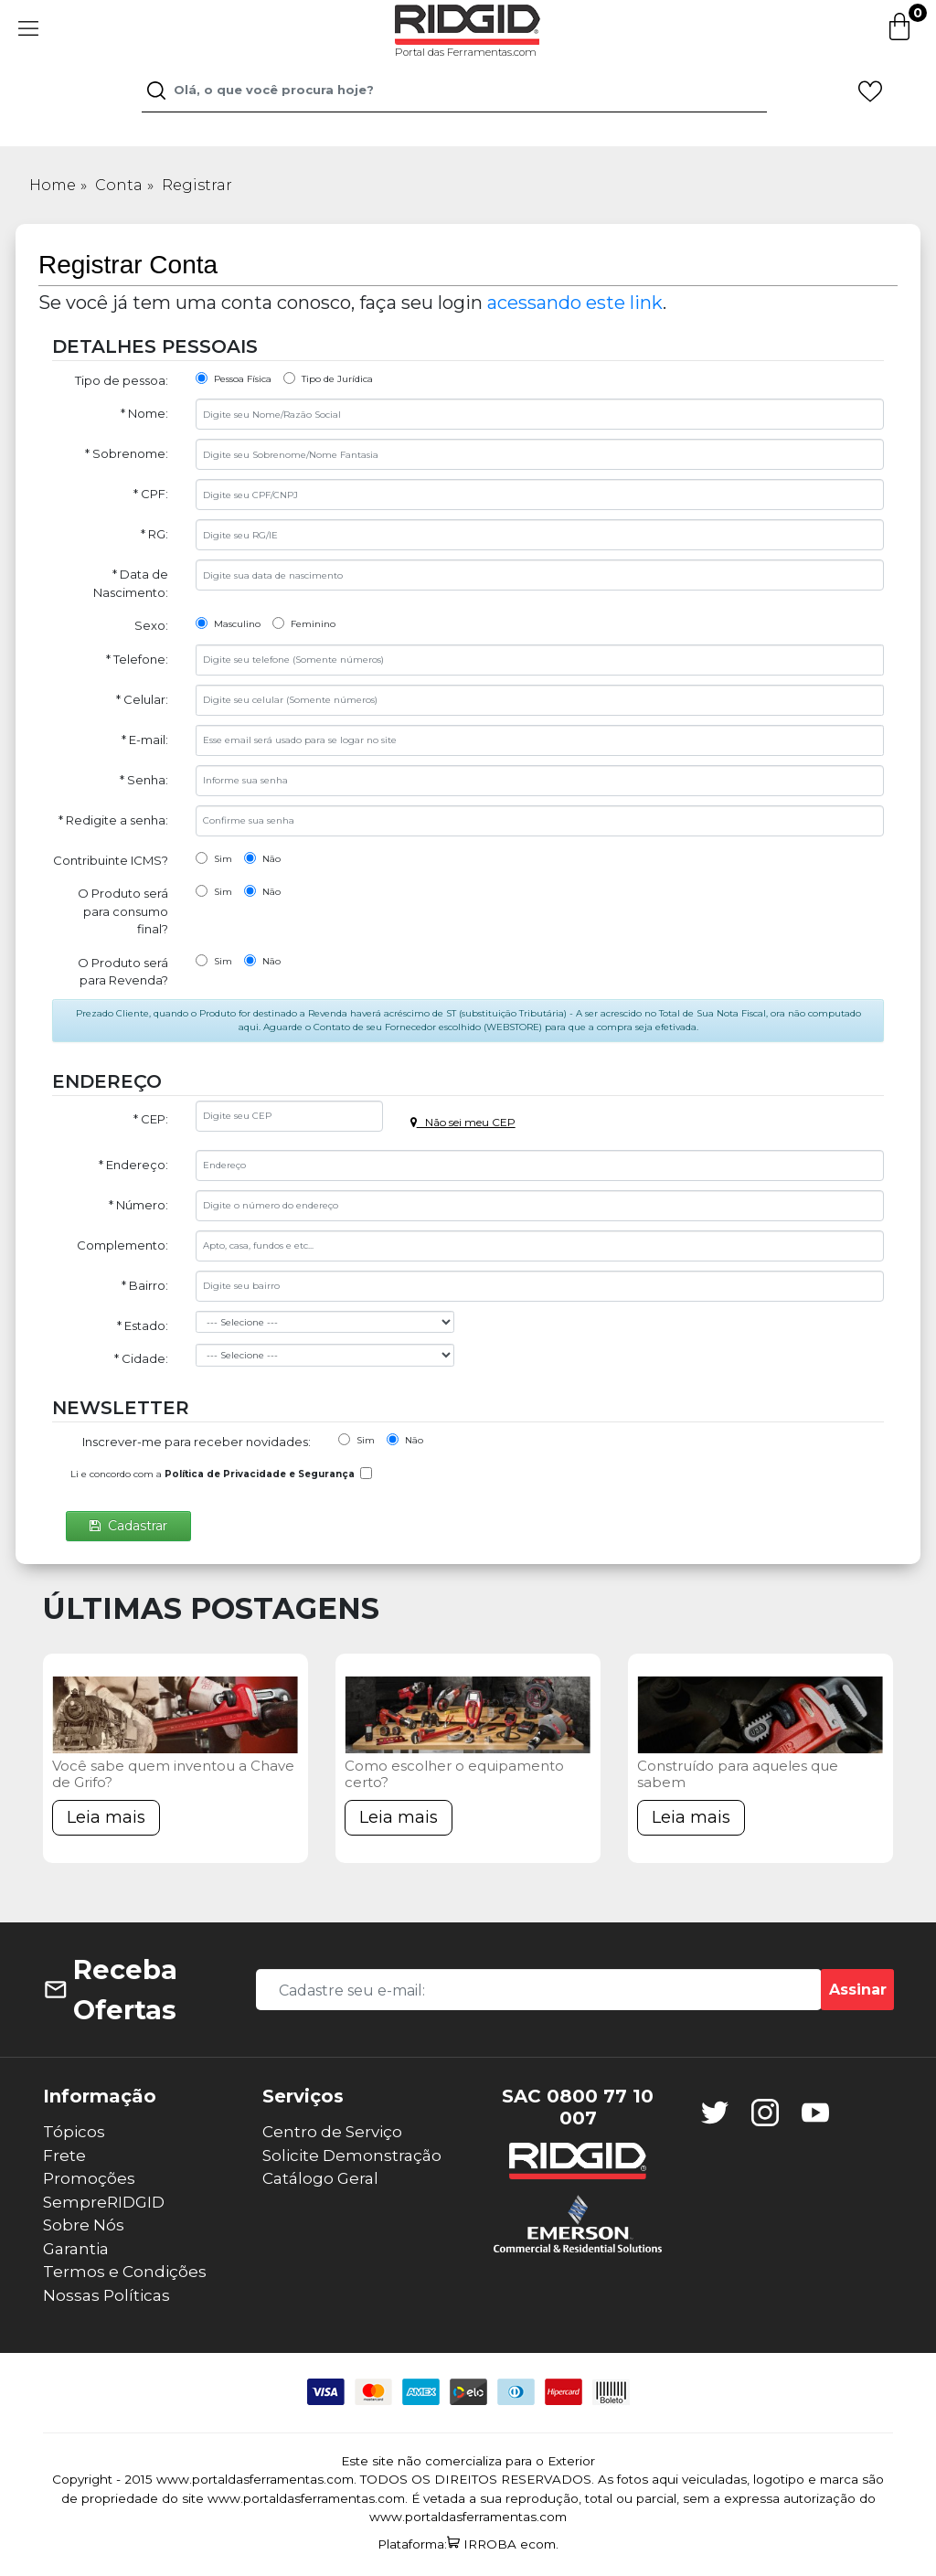 This screenshot has width=936, height=2576. What do you see at coordinates (130, 583) in the screenshot?
I see `* Data de Nascimento:` at bounding box center [130, 583].